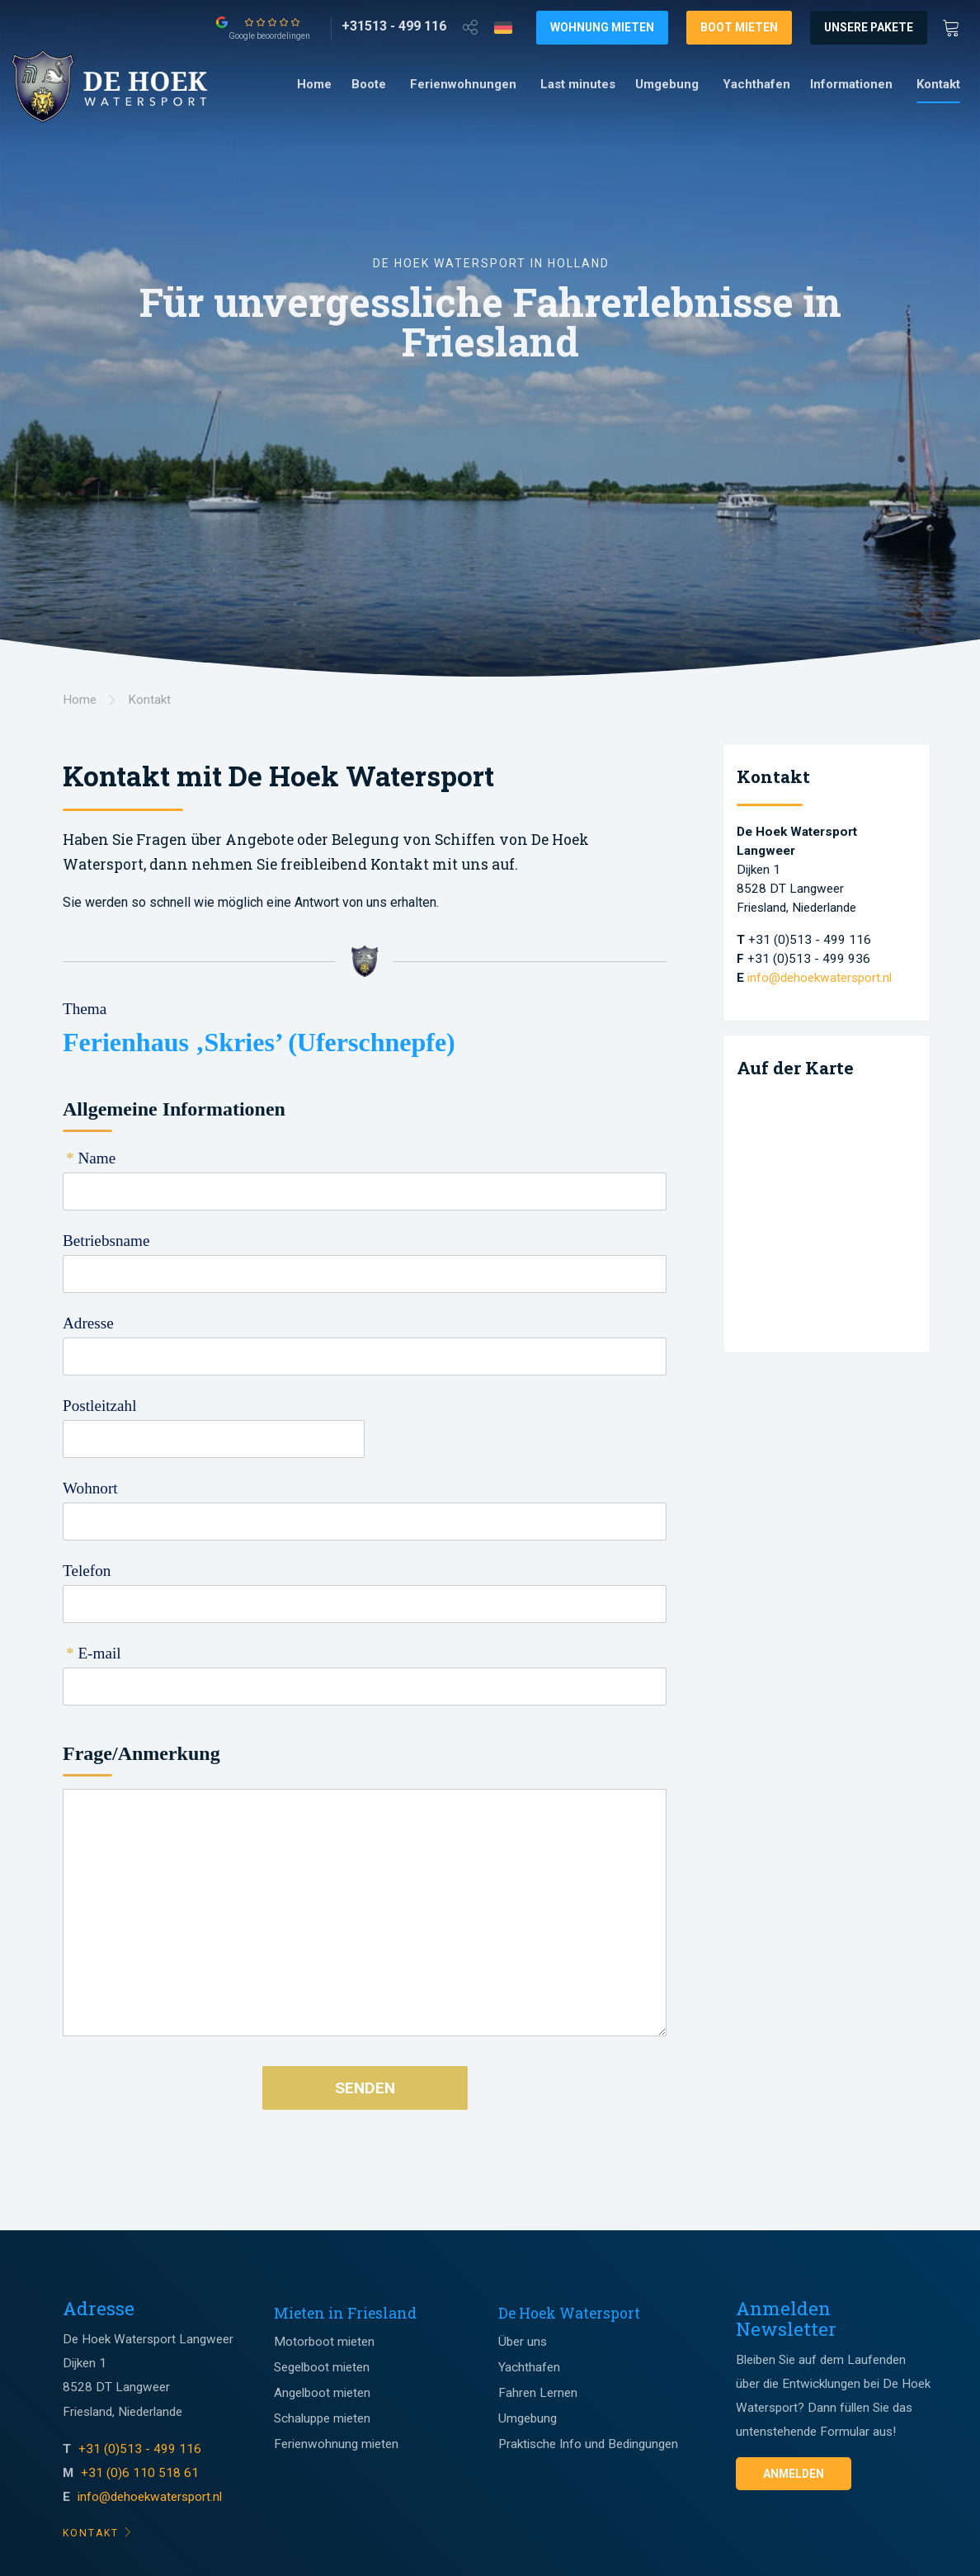 The width and height of the screenshot is (980, 2576). What do you see at coordinates (756, 84) in the screenshot?
I see `Yachthafen` at bounding box center [756, 84].